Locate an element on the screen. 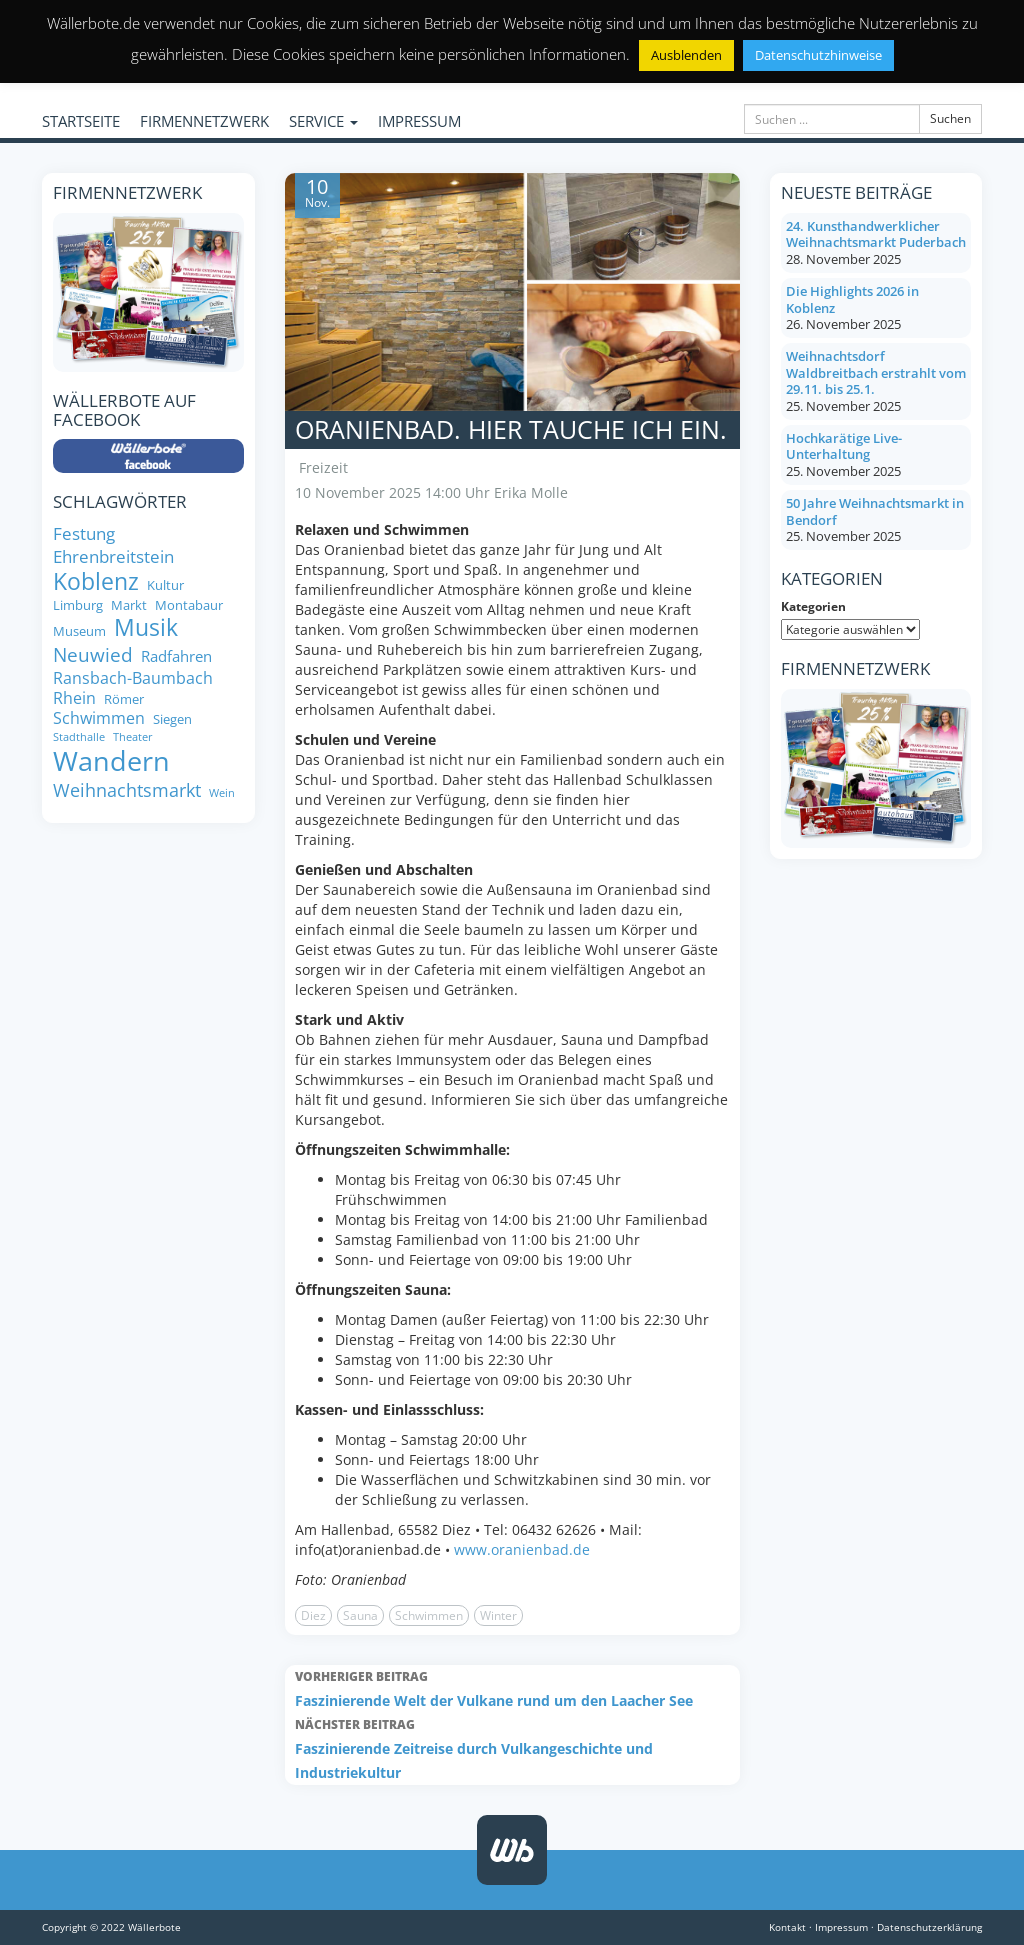 The height and width of the screenshot is (1945, 1024). Datenschutzhinweise is located at coordinates (818, 55).